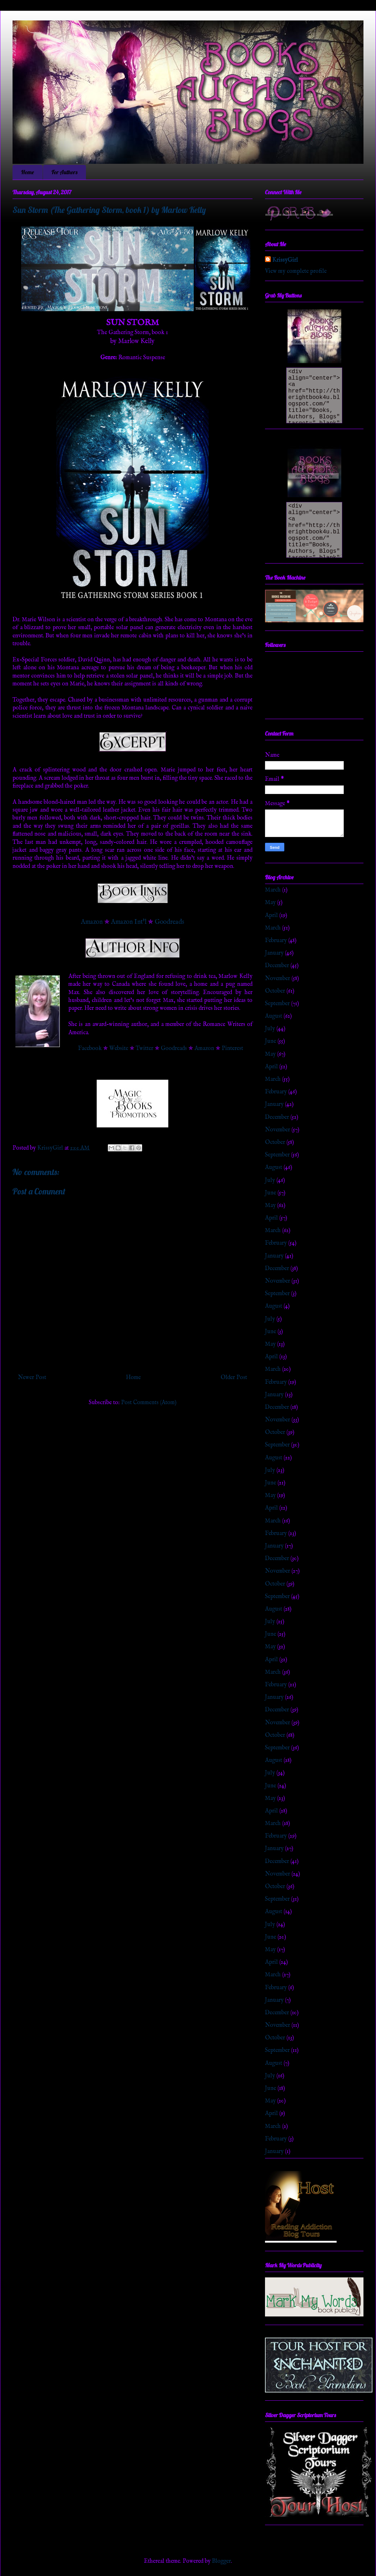  What do you see at coordinates (277, 965) in the screenshot?
I see `December` at bounding box center [277, 965].